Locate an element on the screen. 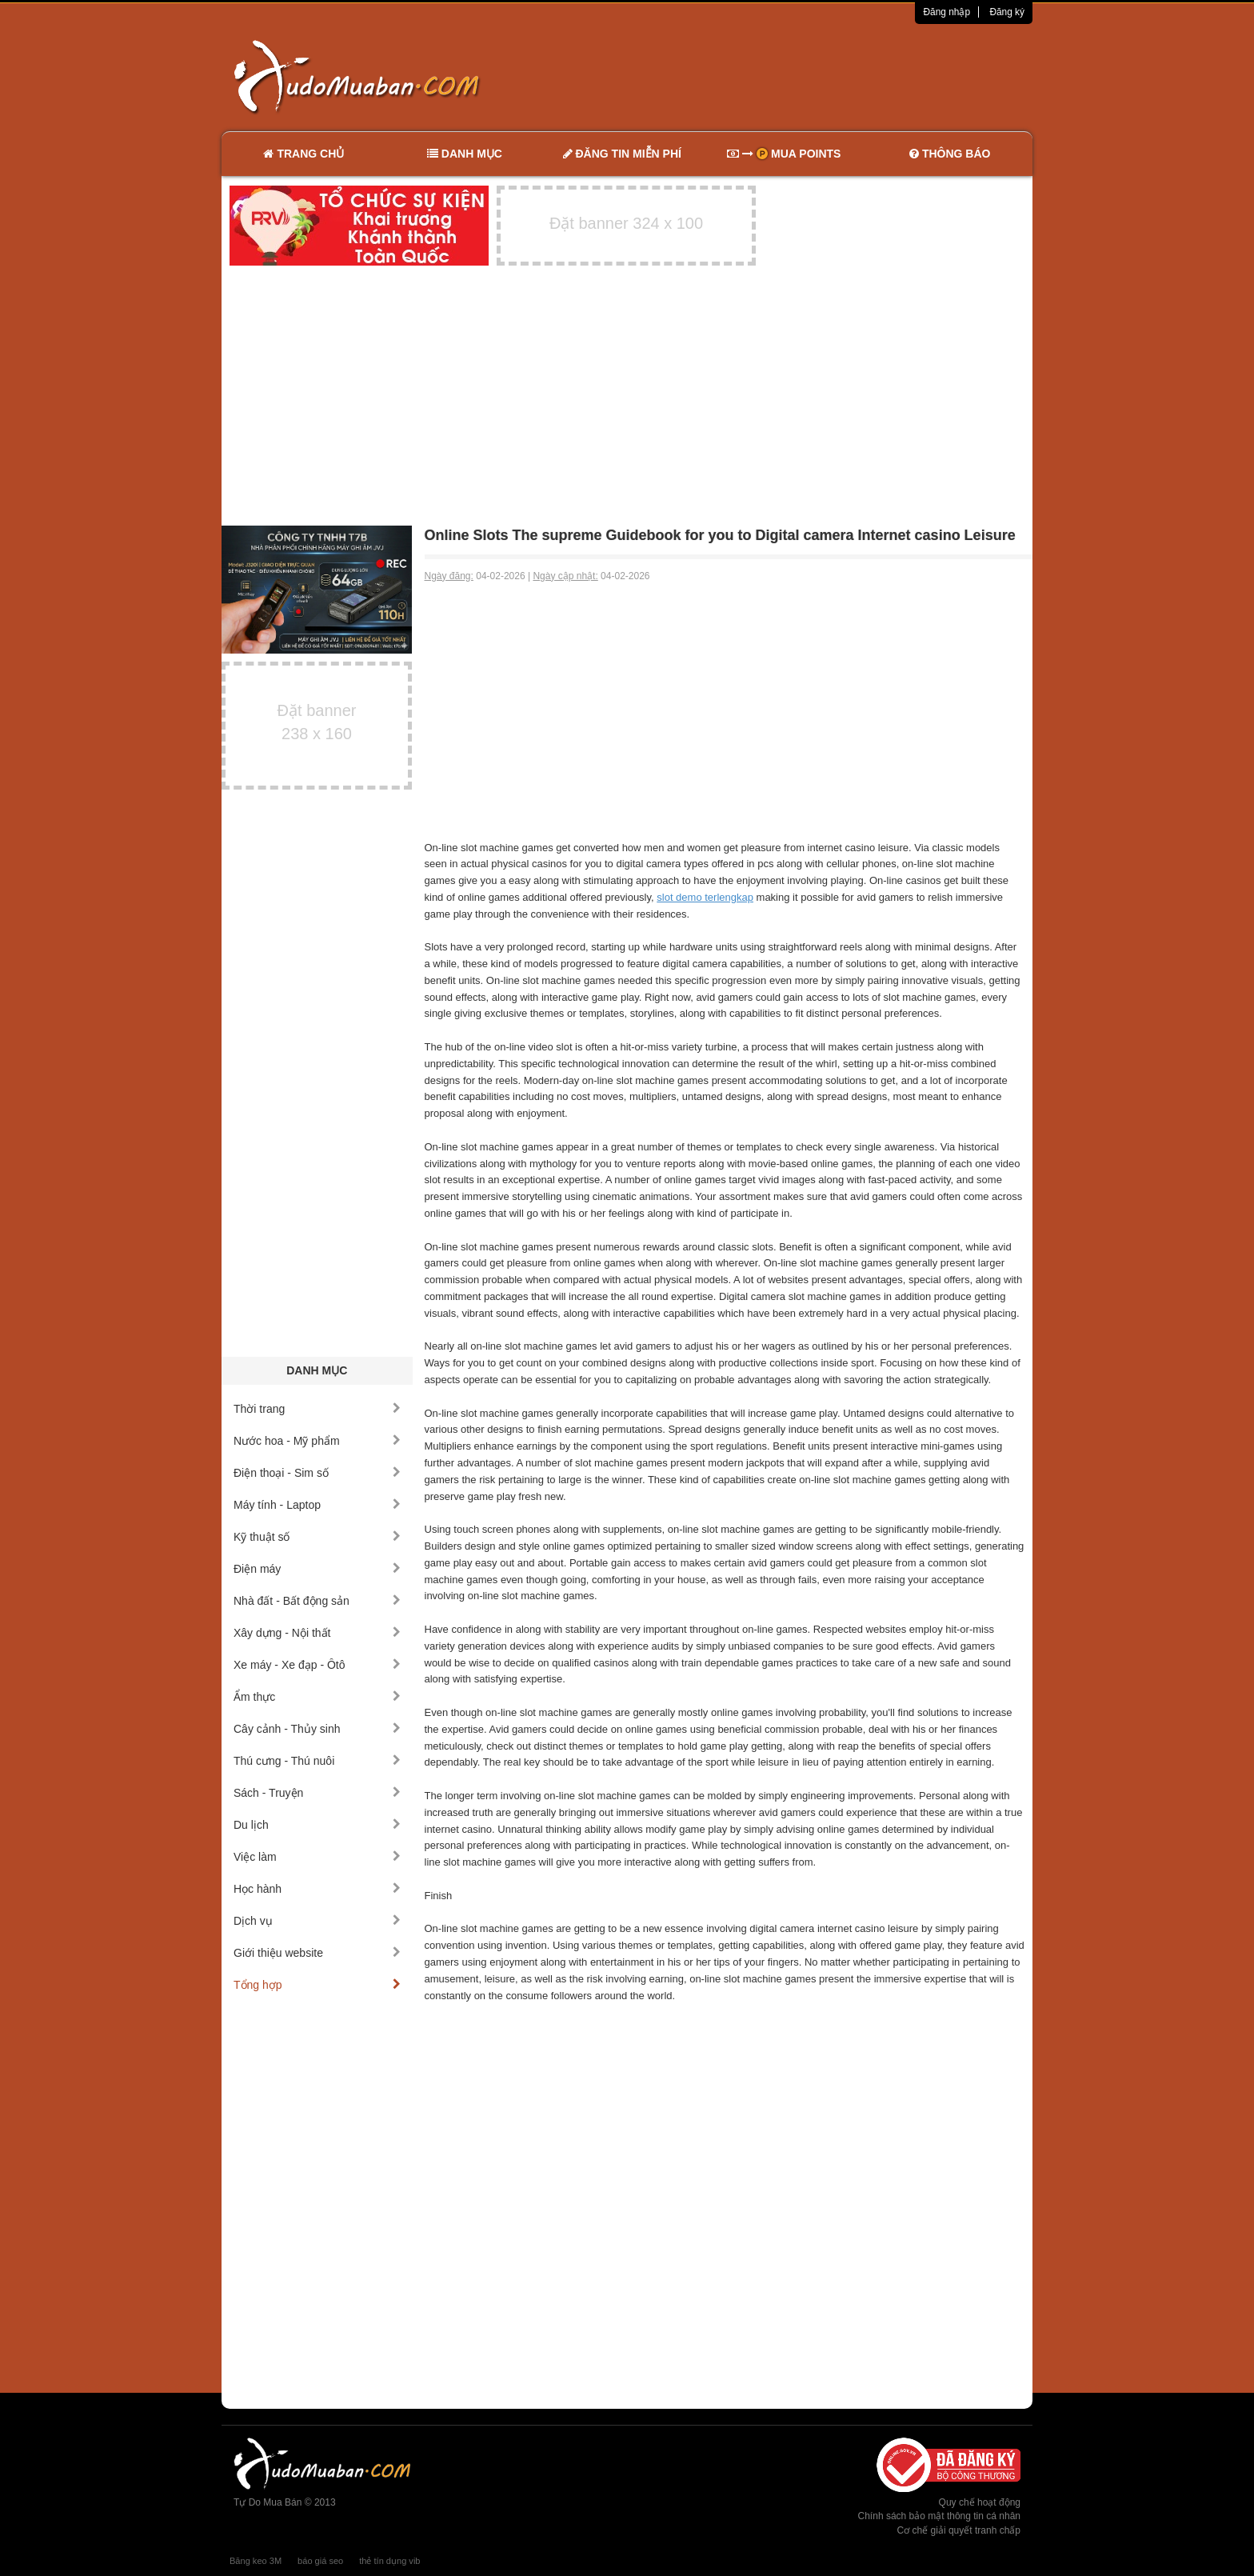 The width and height of the screenshot is (1254, 2576). Xây dựng - Nội thất is located at coordinates (317, 1632).